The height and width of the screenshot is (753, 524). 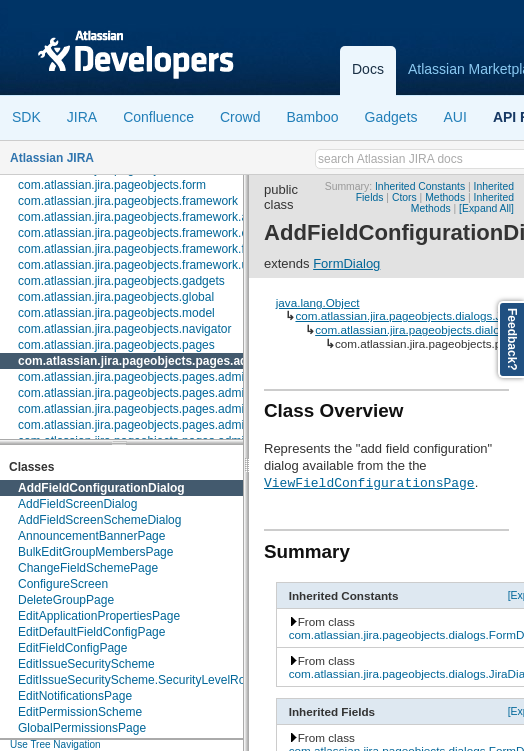 What do you see at coordinates (455, 117) in the screenshot?
I see `AUI` at bounding box center [455, 117].